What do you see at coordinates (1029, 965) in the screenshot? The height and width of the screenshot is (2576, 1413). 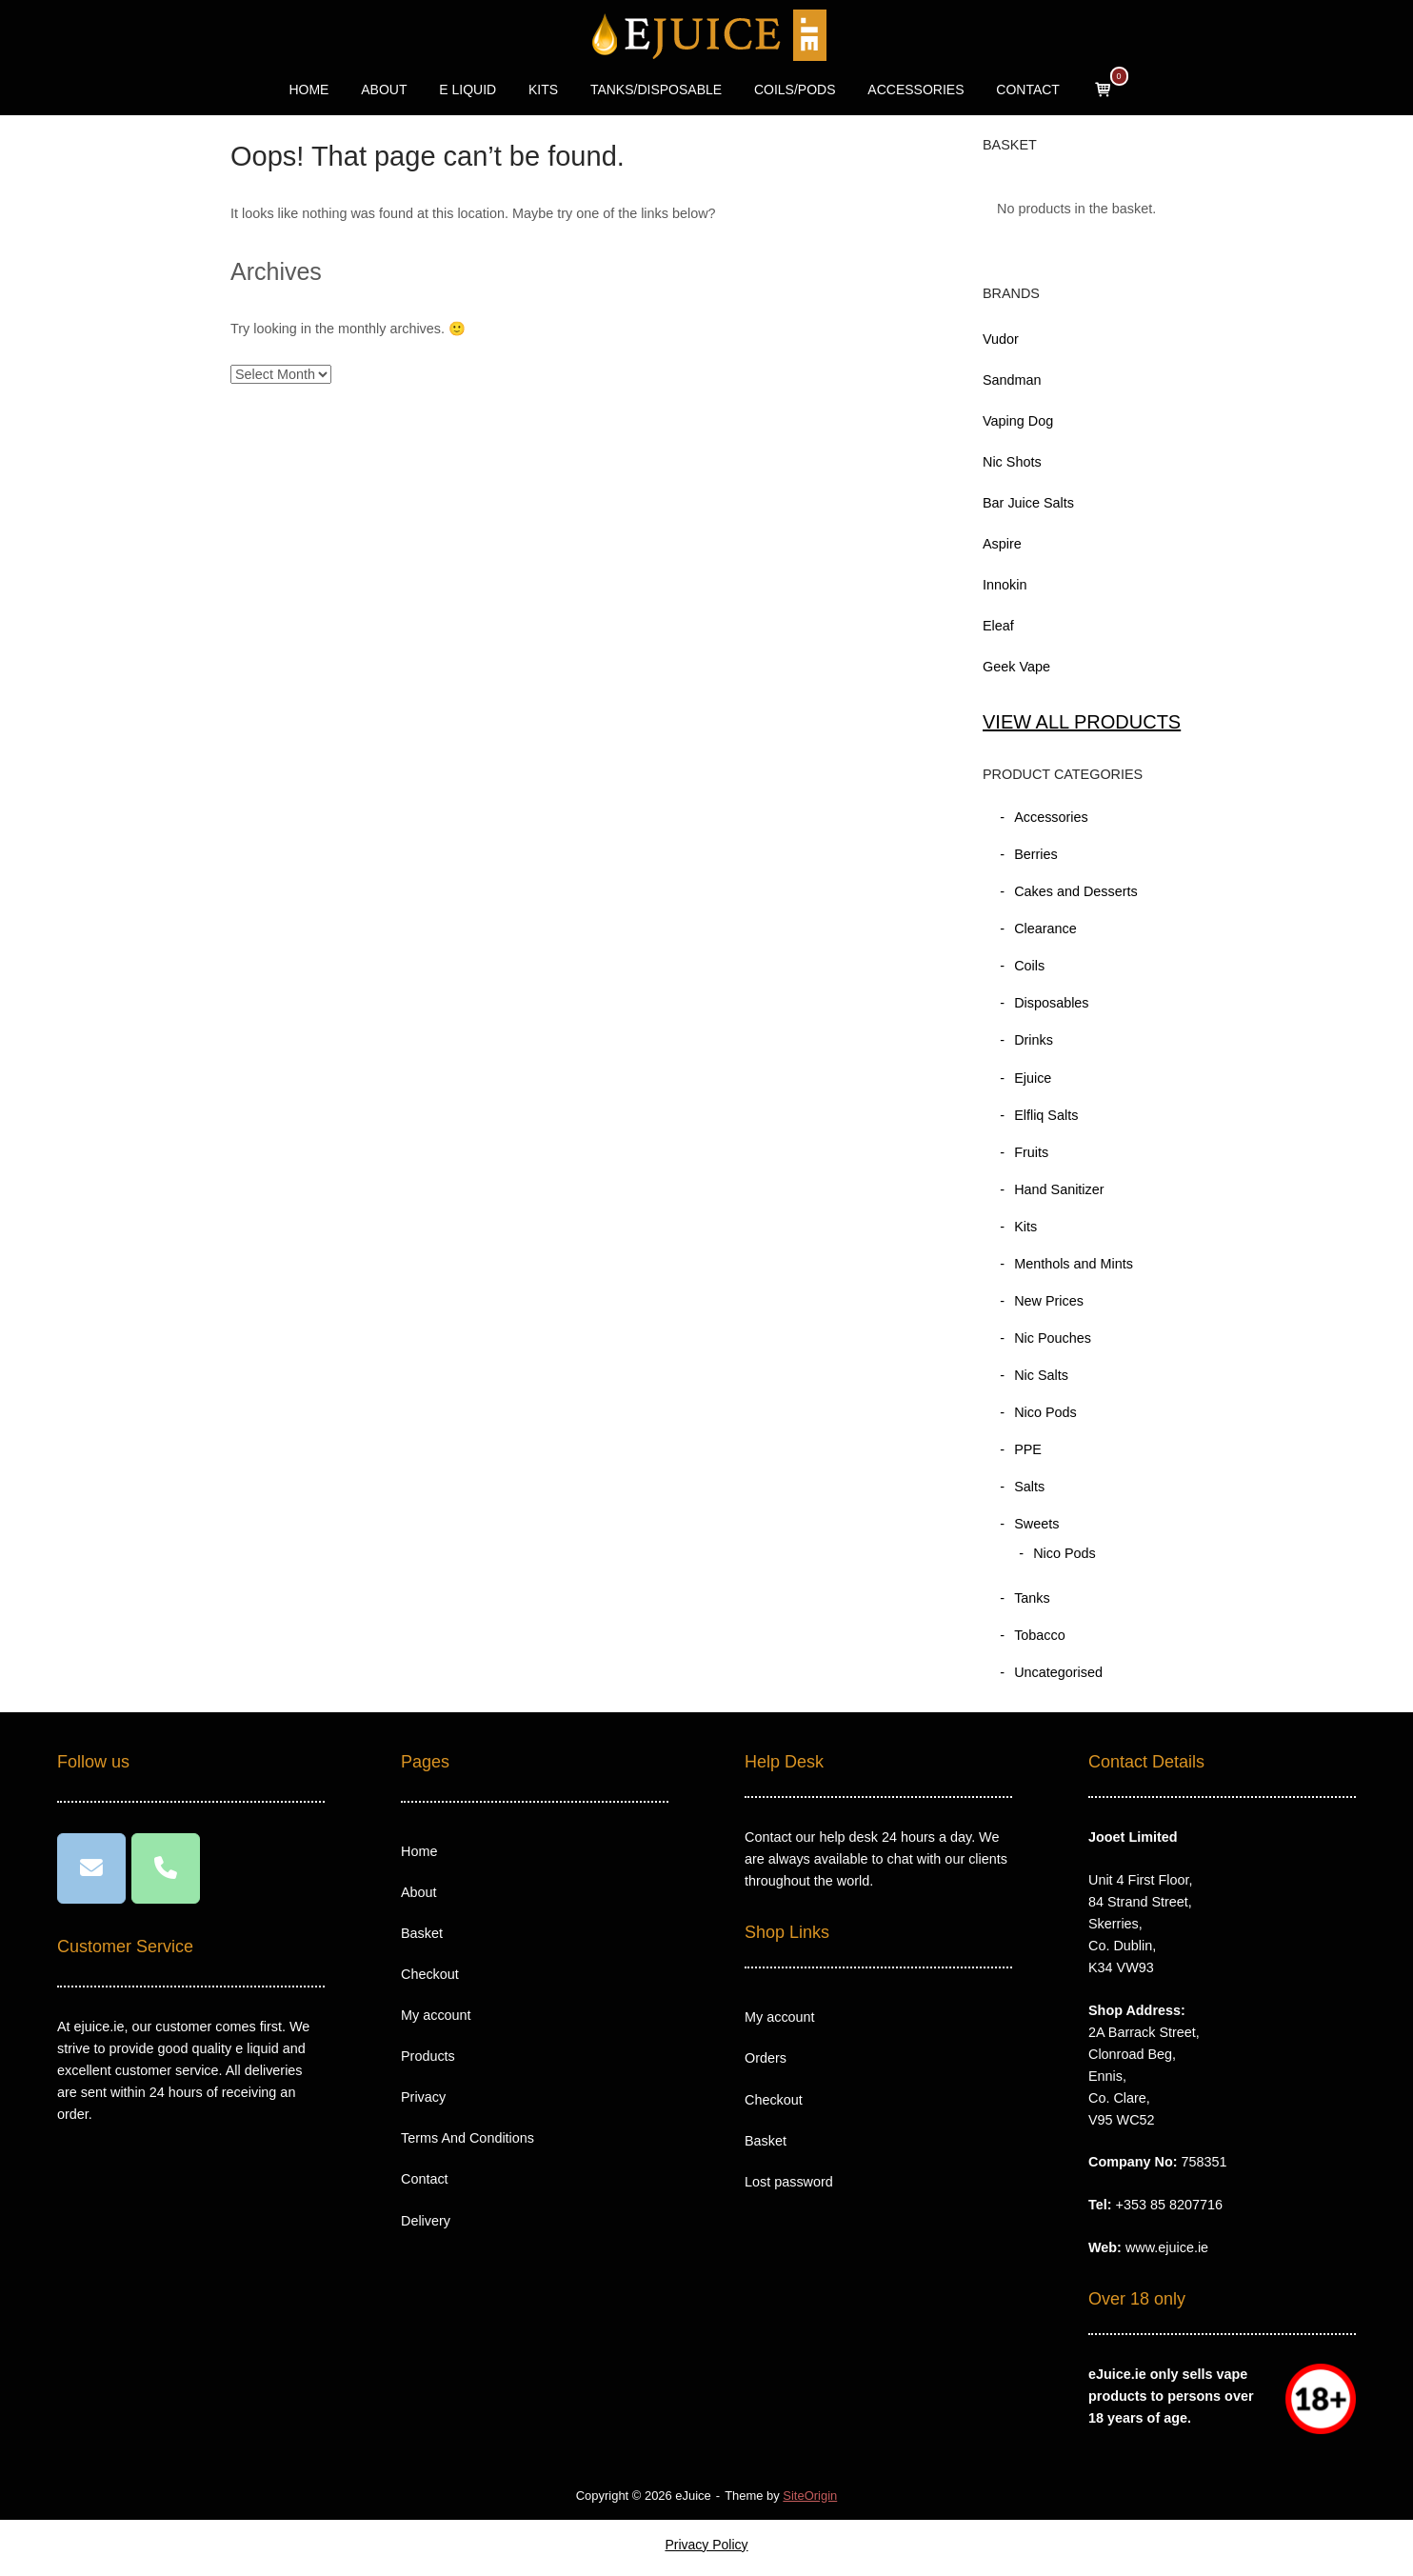 I see `Coils` at bounding box center [1029, 965].